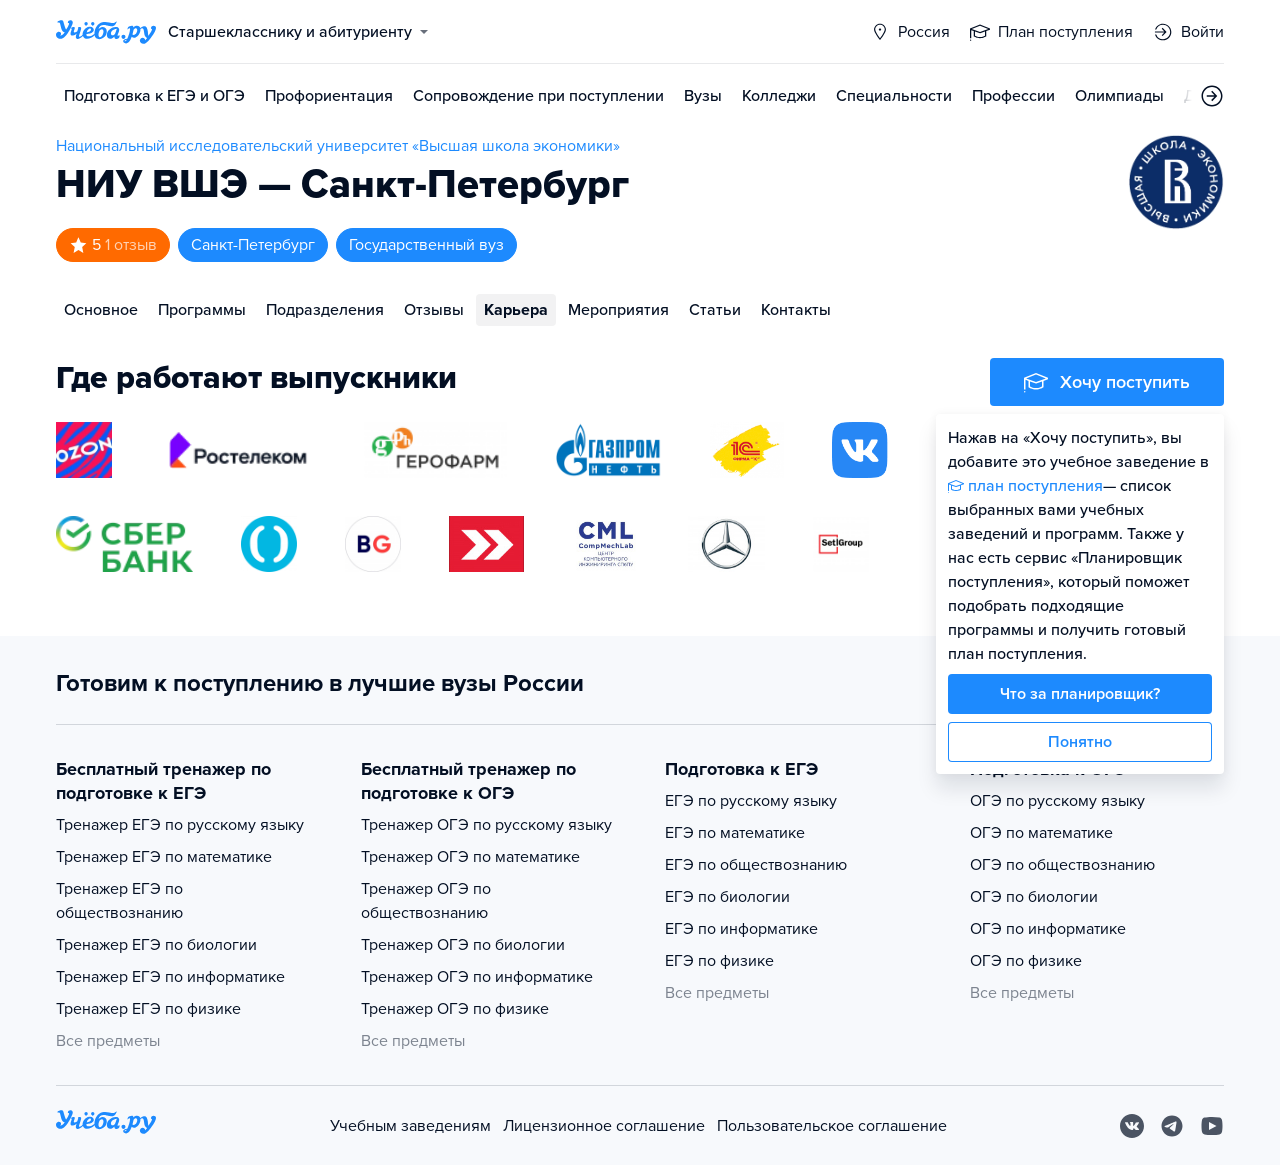  What do you see at coordinates (106, 32) in the screenshot?
I see `[Главная страница]` at bounding box center [106, 32].